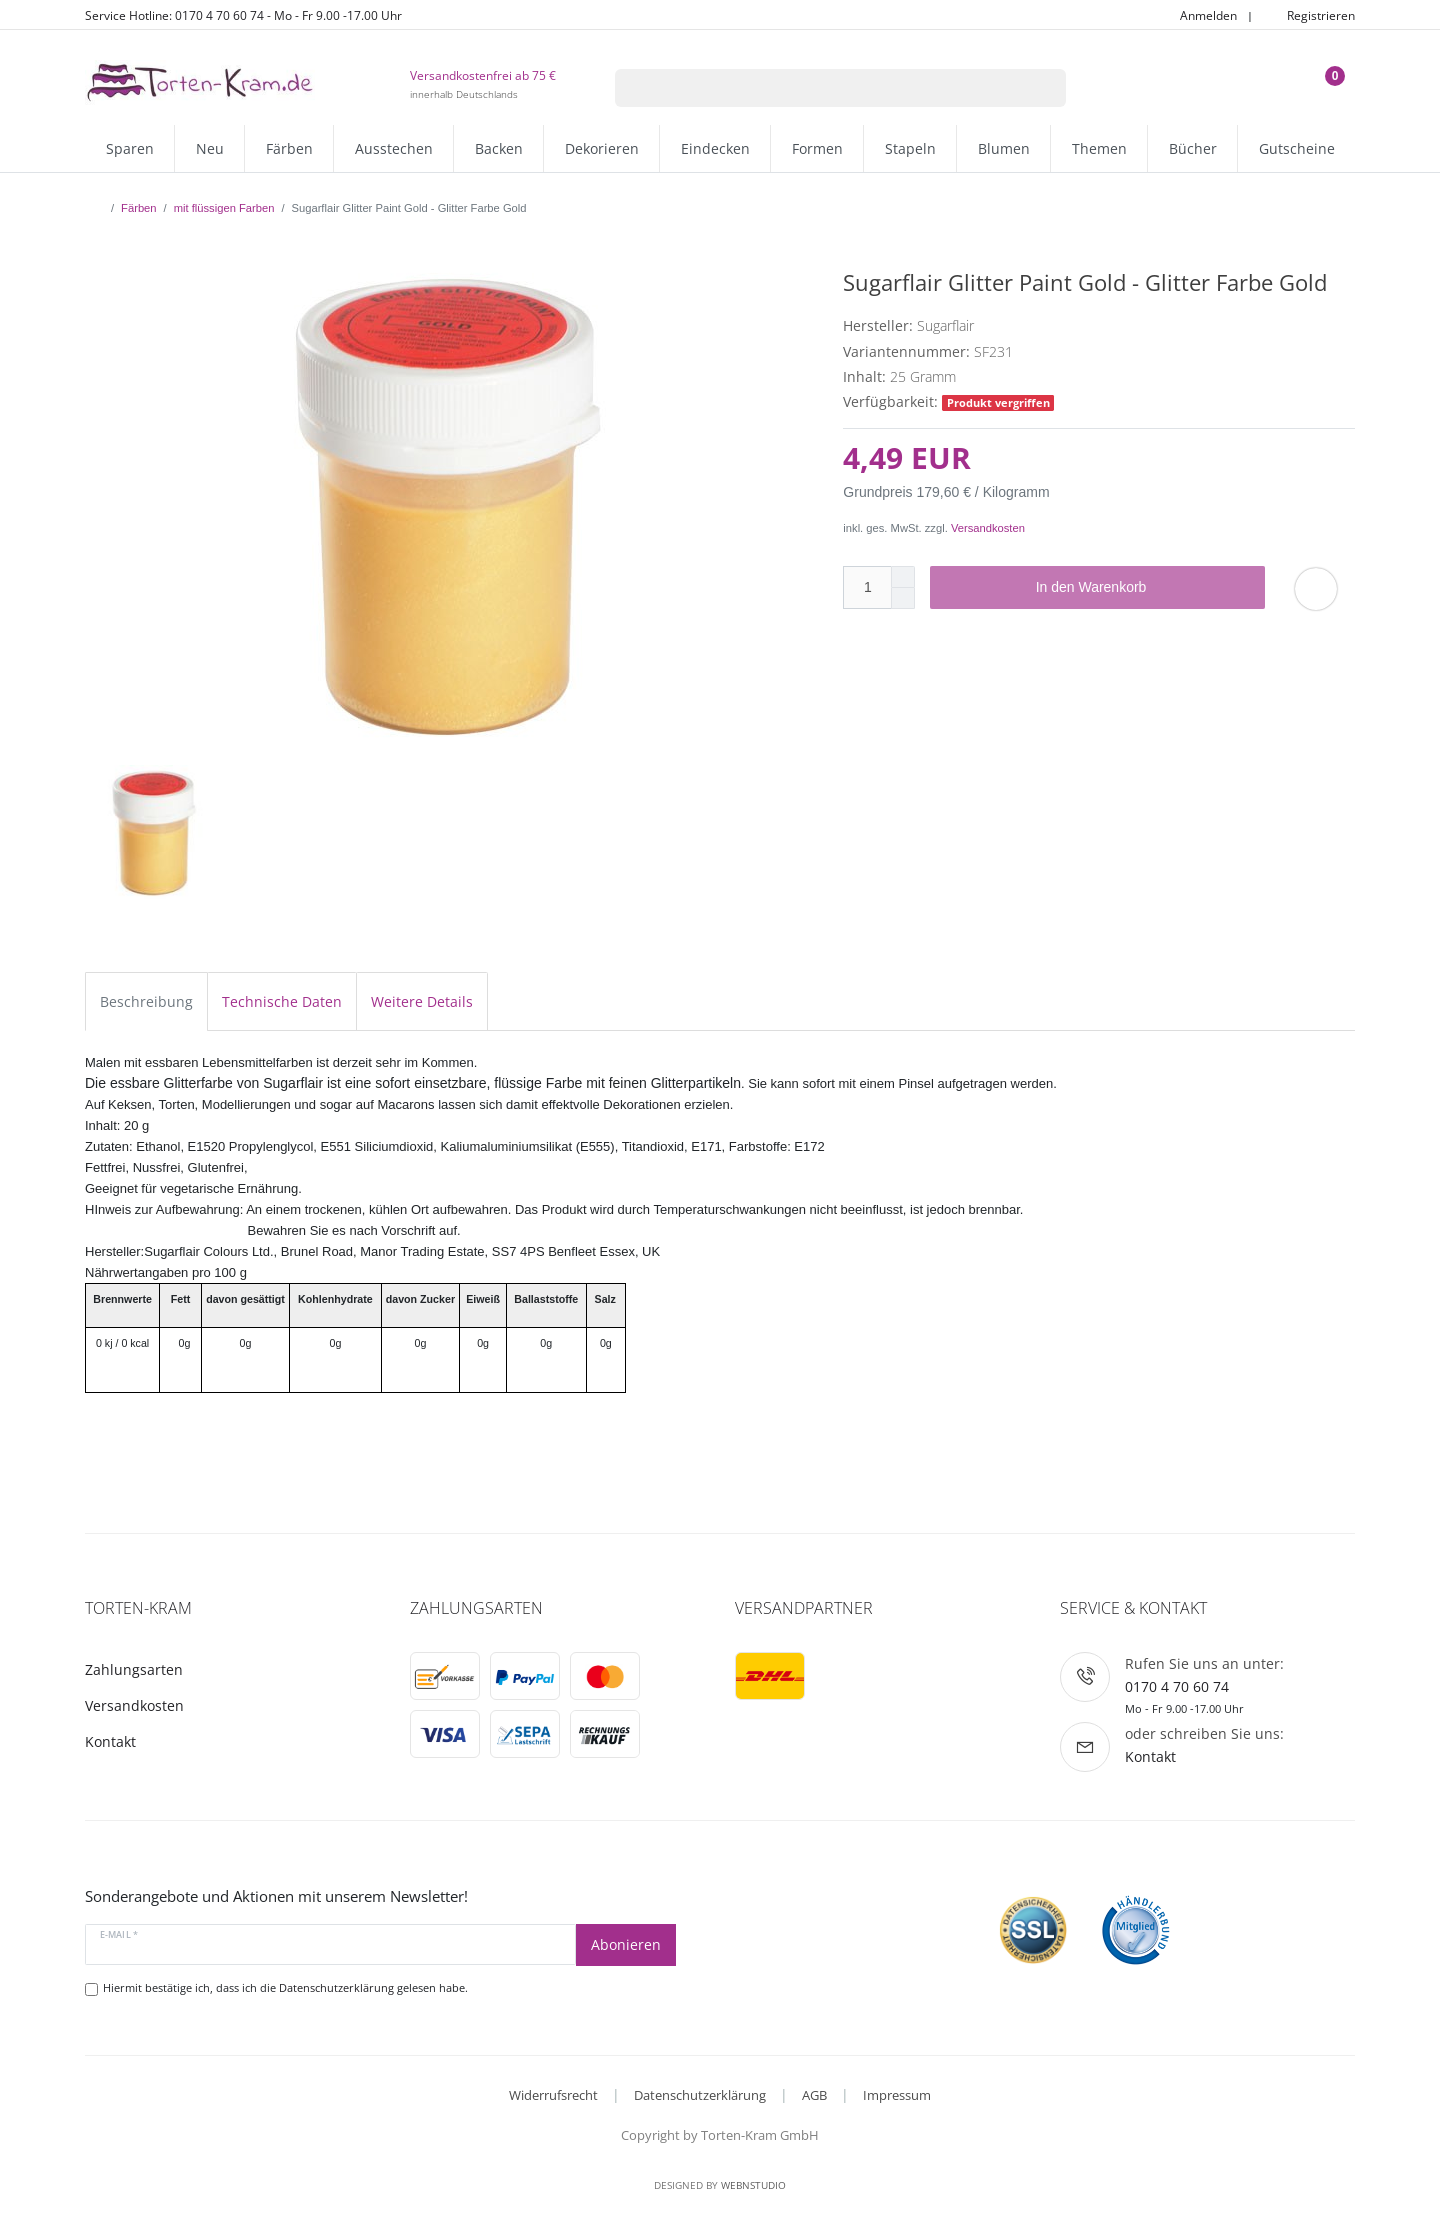 This screenshot has width=1440, height=2230. I want to click on Dekorieren, so click(602, 148).